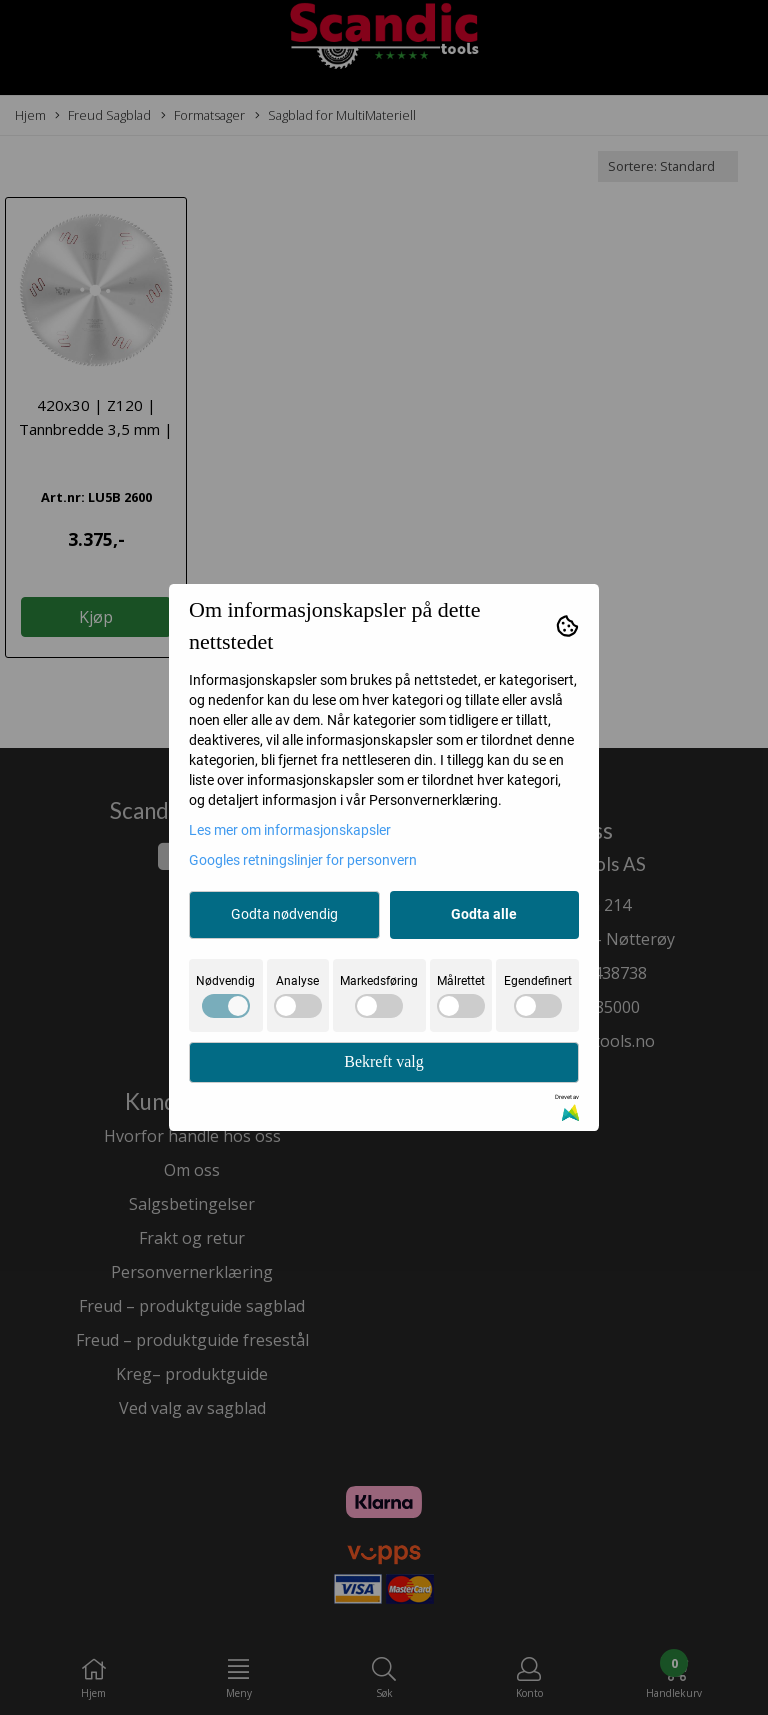  What do you see at coordinates (303, 860) in the screenshot?
I see `Googles retningslinjer for personvern` at bounding box center [303, 860].